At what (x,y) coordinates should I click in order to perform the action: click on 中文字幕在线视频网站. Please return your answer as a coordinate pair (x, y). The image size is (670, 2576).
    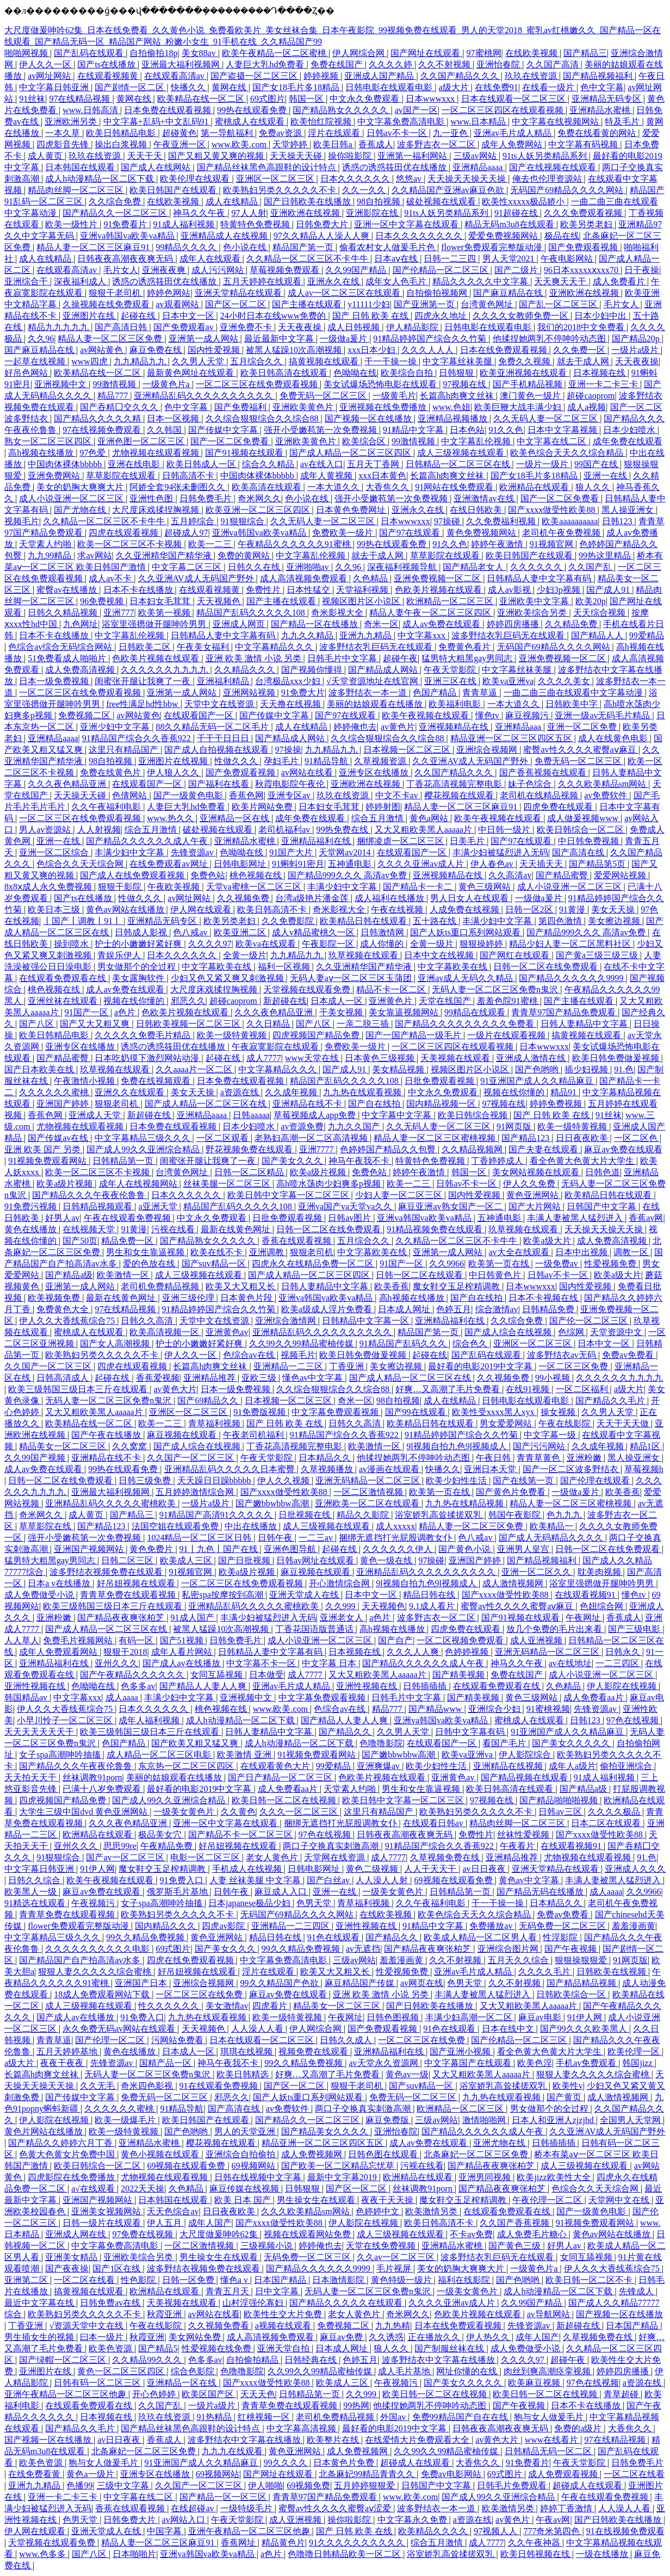
    Looking at the image, I should click on (556, 121).